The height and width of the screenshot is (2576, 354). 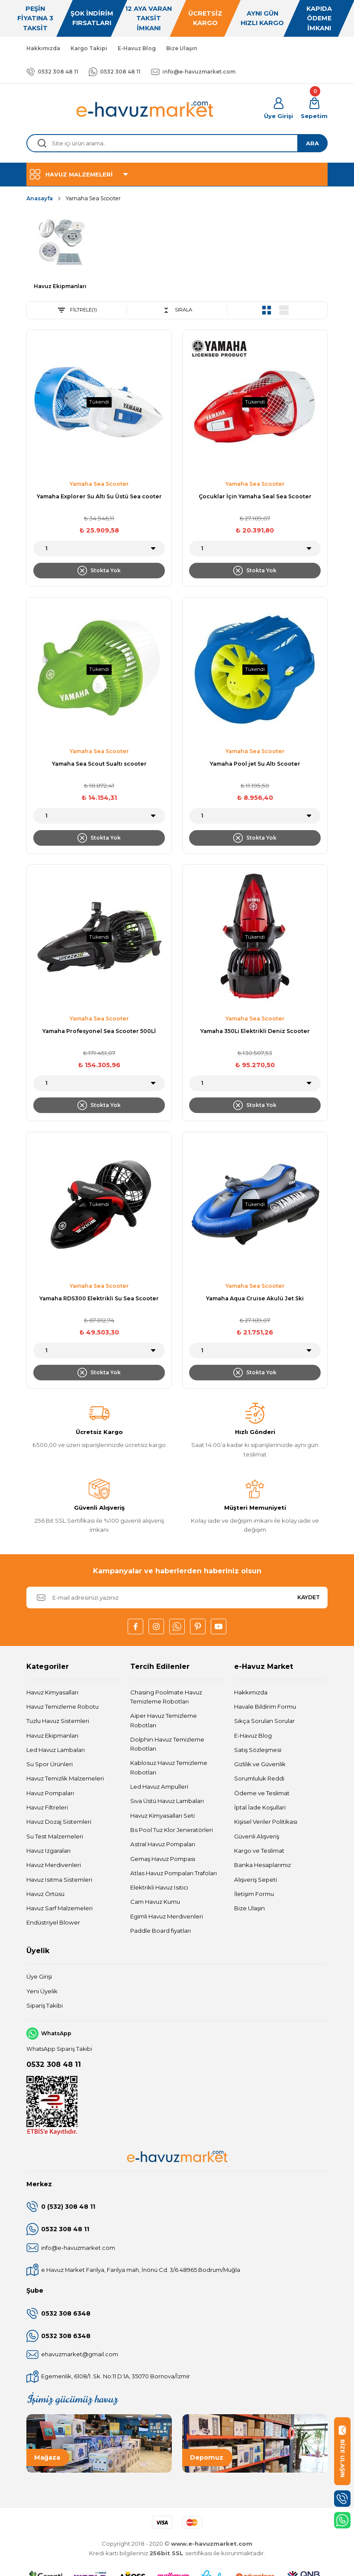 What do you see at coordinates (171, 1830) in the screenshot?
I see `Bs Pool Tuz Klor Jeneratörleri` at bounding box center [171, 1830].